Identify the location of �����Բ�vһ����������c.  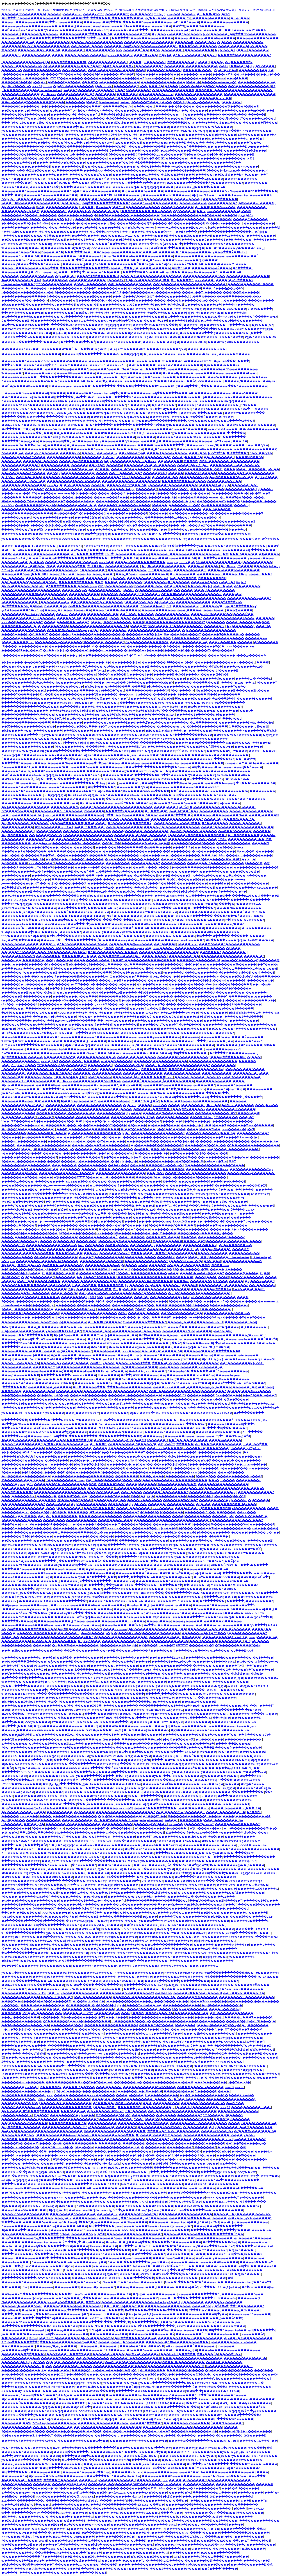
(185, 252).